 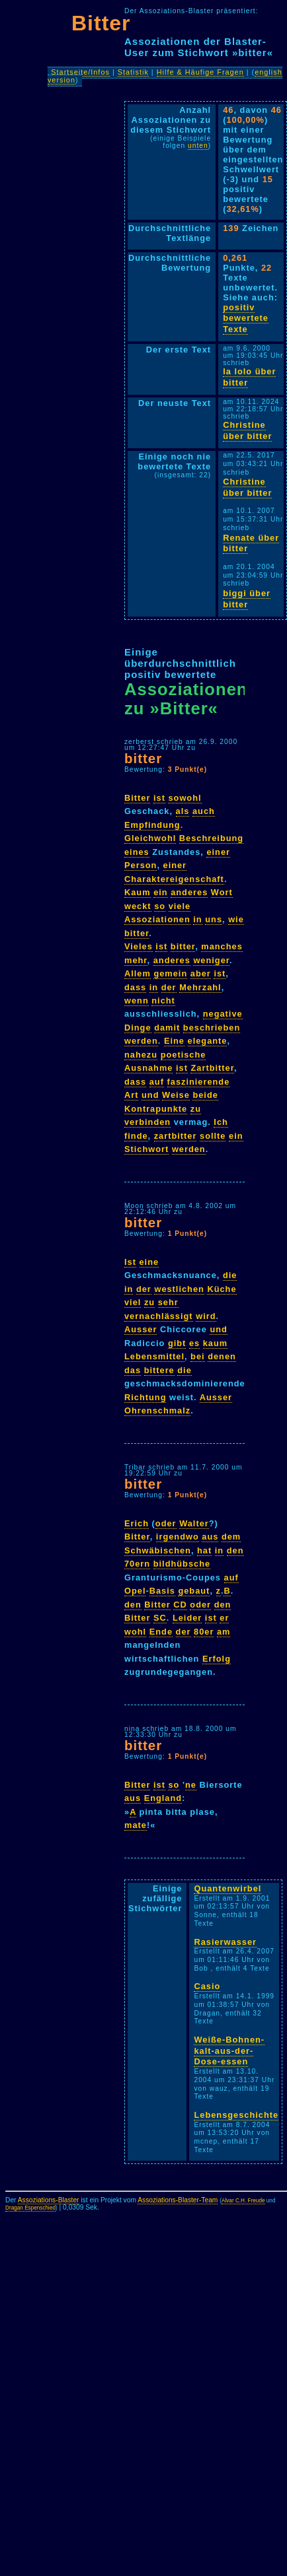 I want to click on faszinierende, so click(x=198, y=1082).